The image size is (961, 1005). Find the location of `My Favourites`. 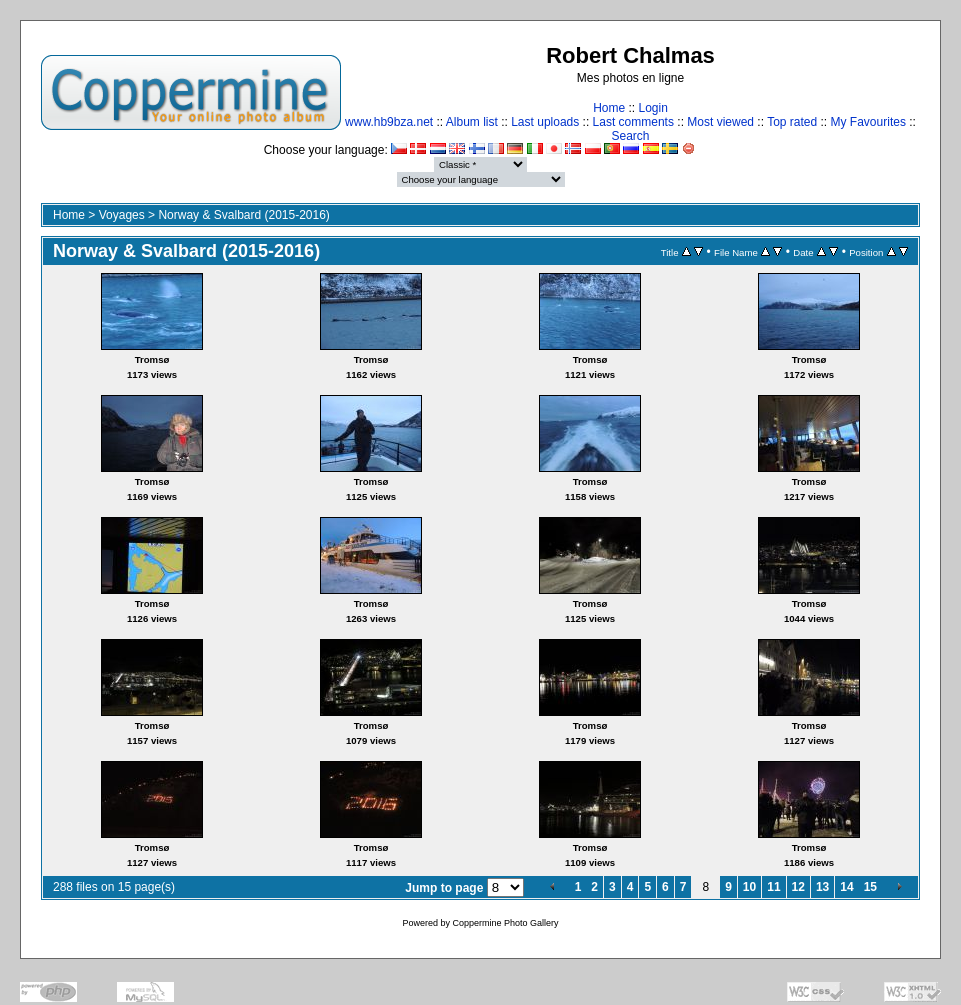

My Favourites is located at coordinates (868, 122).